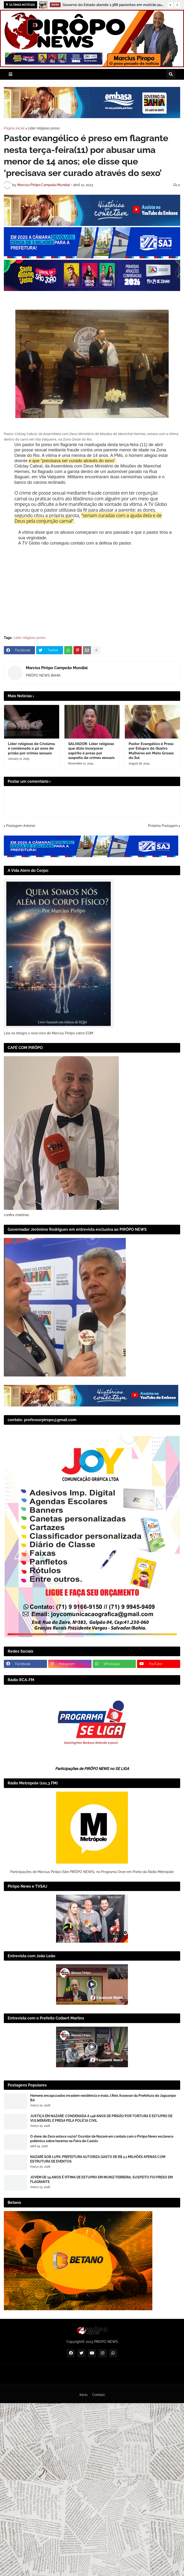 Image resolution: width=184 pixels, height=2576 pixels. Describe the element at coordinates (98, 2395) in the screenshot. I see `Contato` at that location.